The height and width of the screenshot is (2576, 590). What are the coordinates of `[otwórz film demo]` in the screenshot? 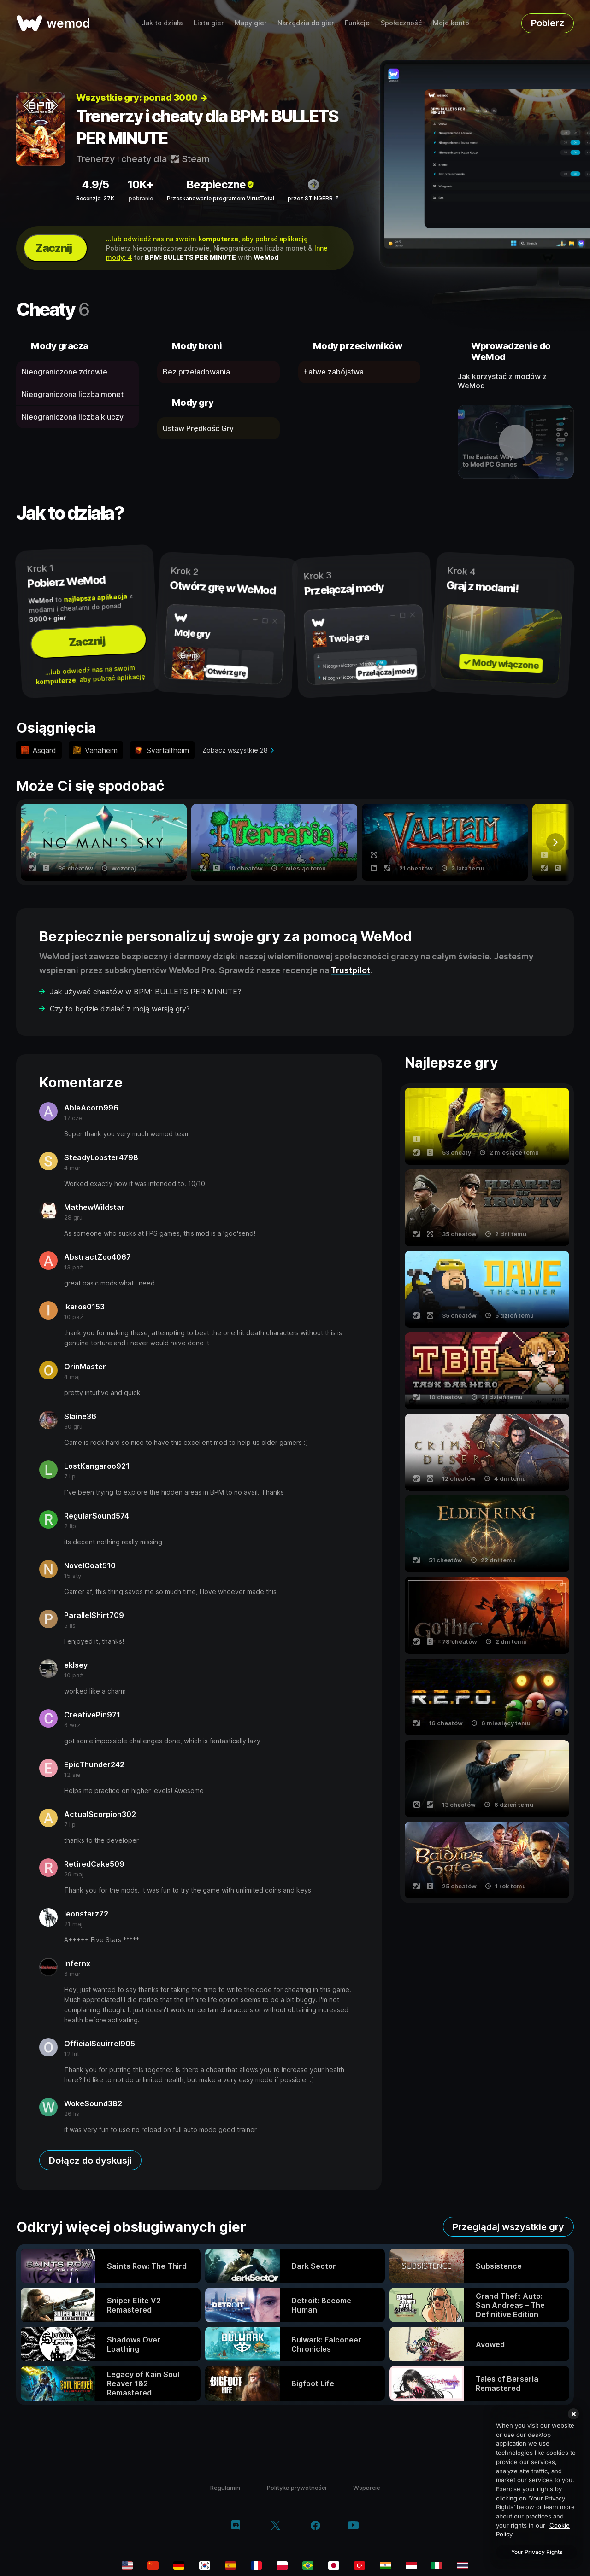 It's located at (516, 442).